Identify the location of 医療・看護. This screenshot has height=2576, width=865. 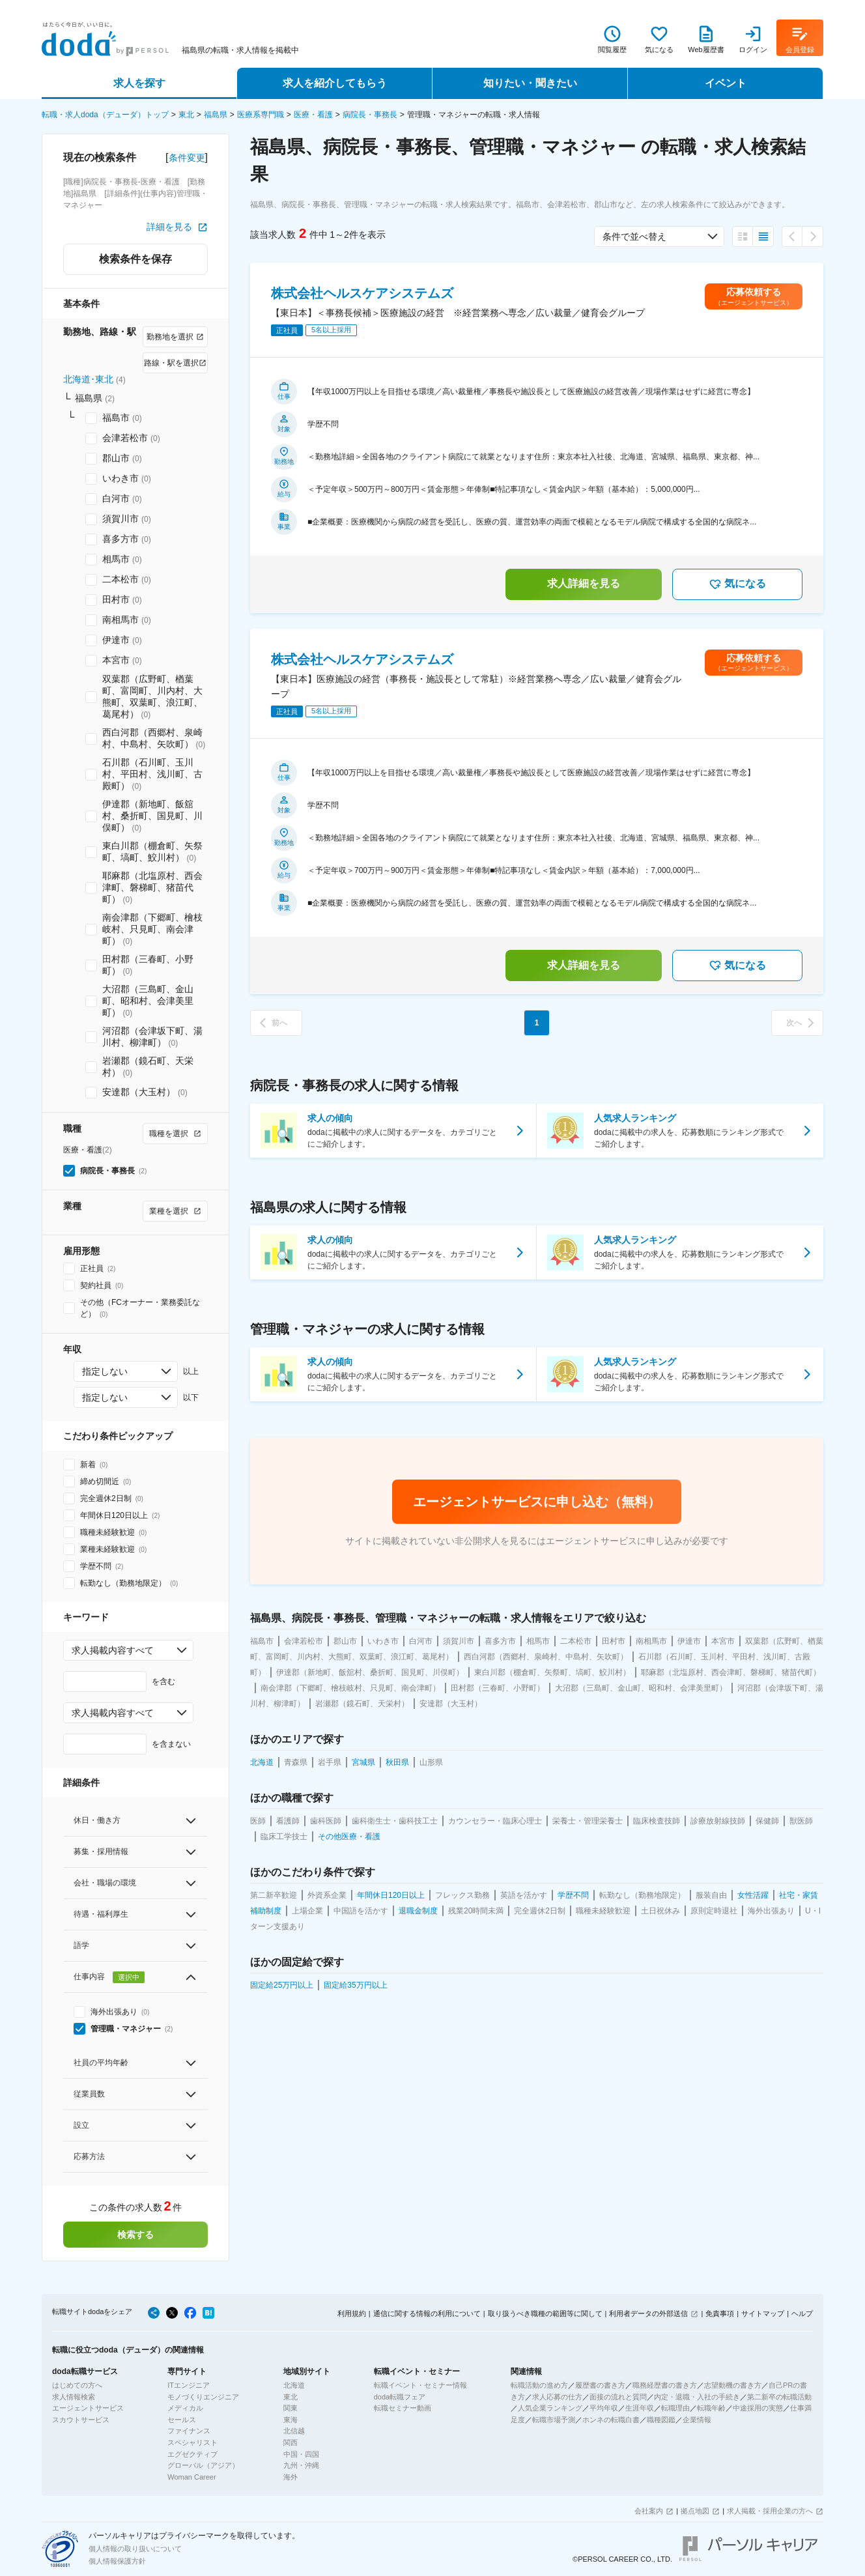
(313, 114).